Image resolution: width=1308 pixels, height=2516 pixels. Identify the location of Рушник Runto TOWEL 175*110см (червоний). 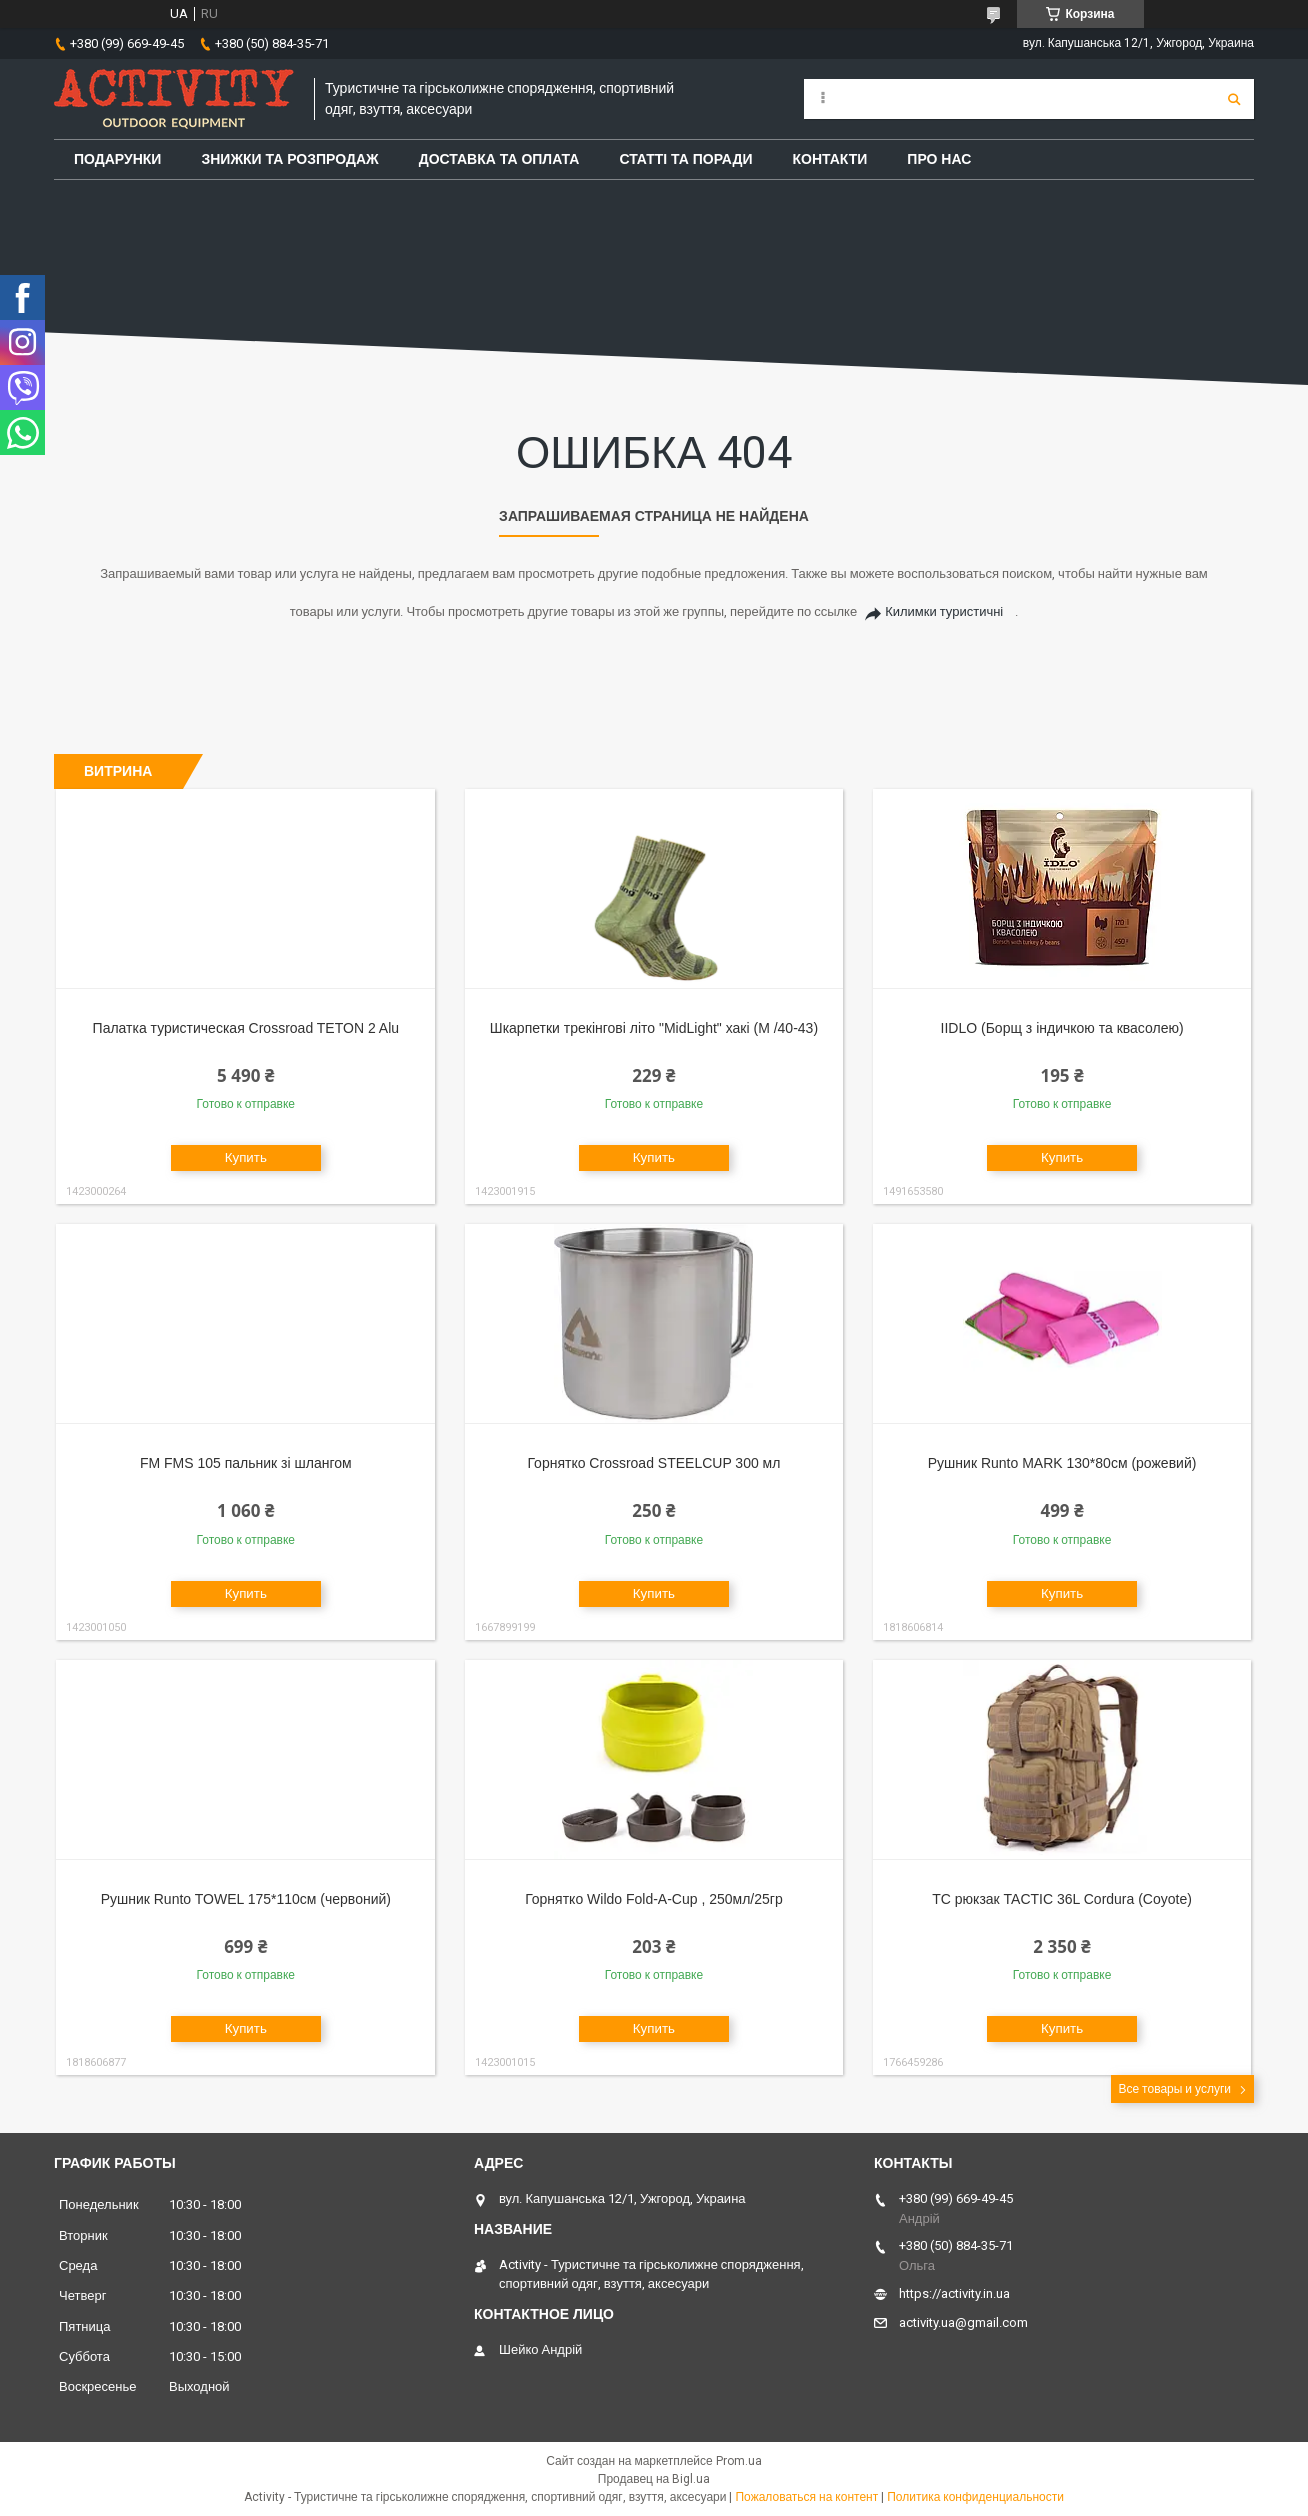
(246, 1899).